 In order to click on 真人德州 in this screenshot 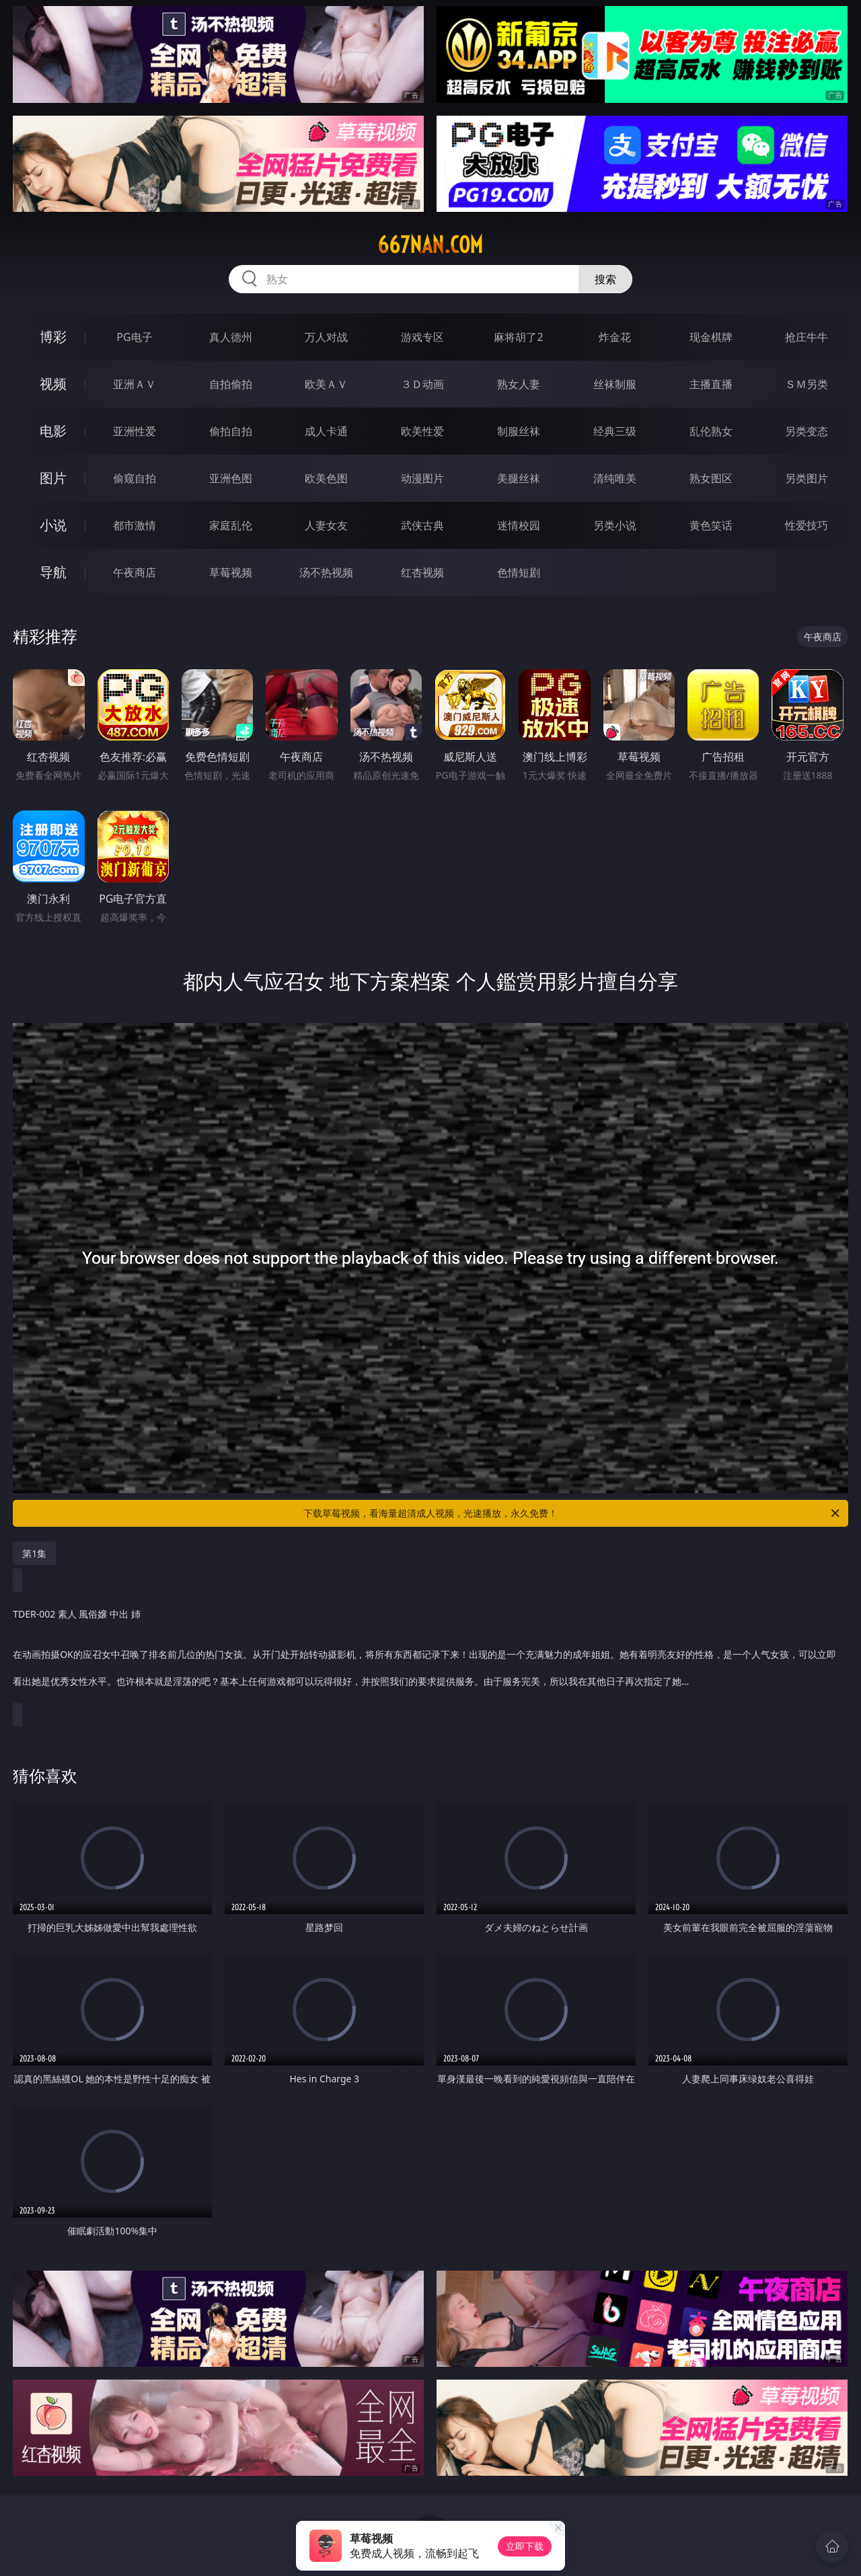, I will do `click(230, 337)`.